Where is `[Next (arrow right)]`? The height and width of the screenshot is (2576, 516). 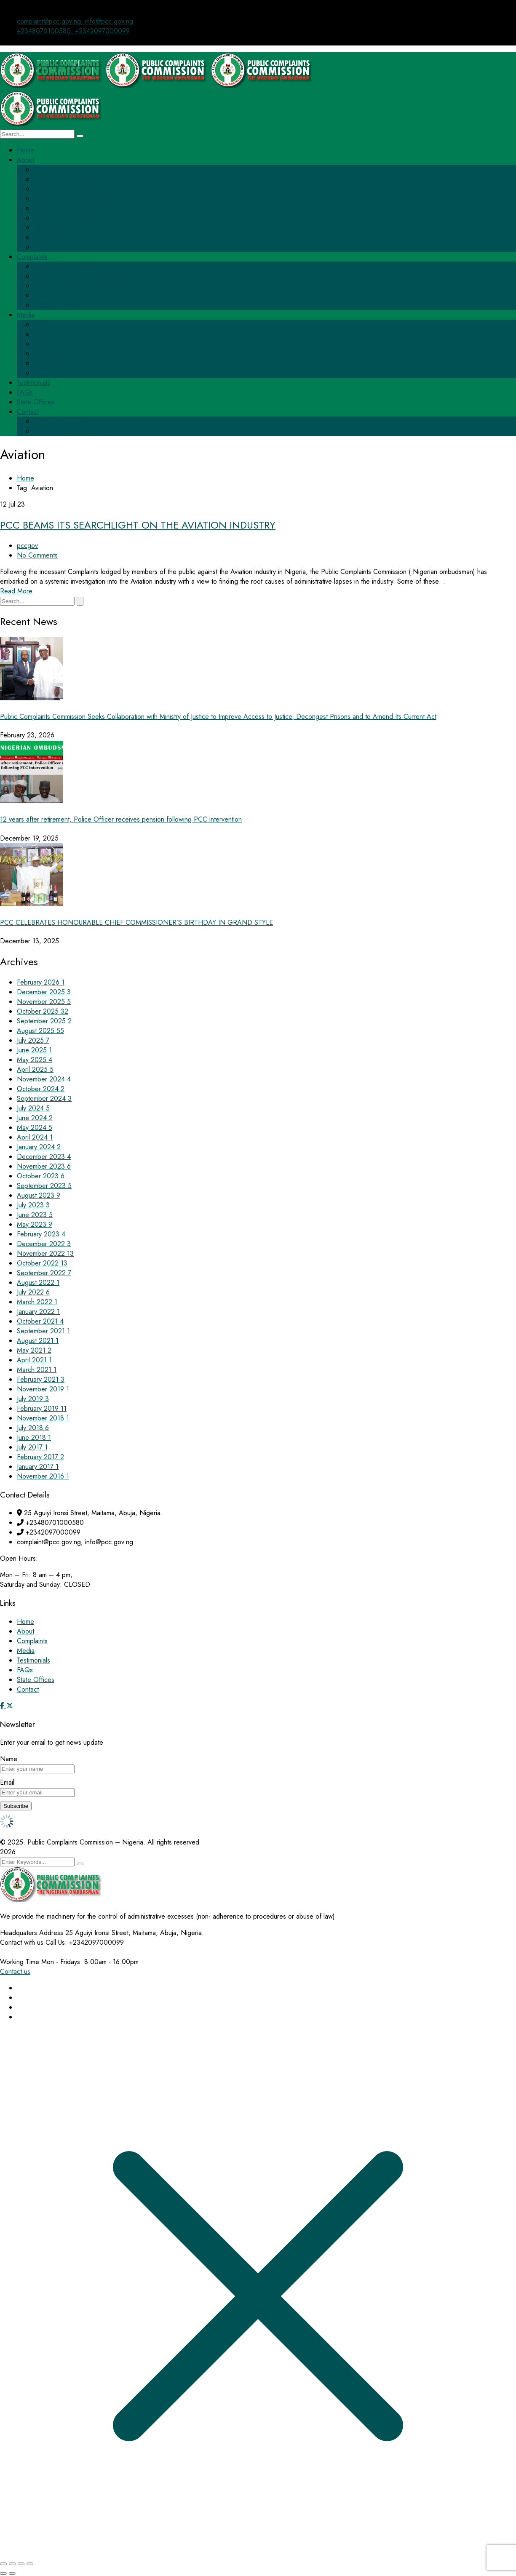 [Next (arrow right)] is located at coordinates (12, 2573).